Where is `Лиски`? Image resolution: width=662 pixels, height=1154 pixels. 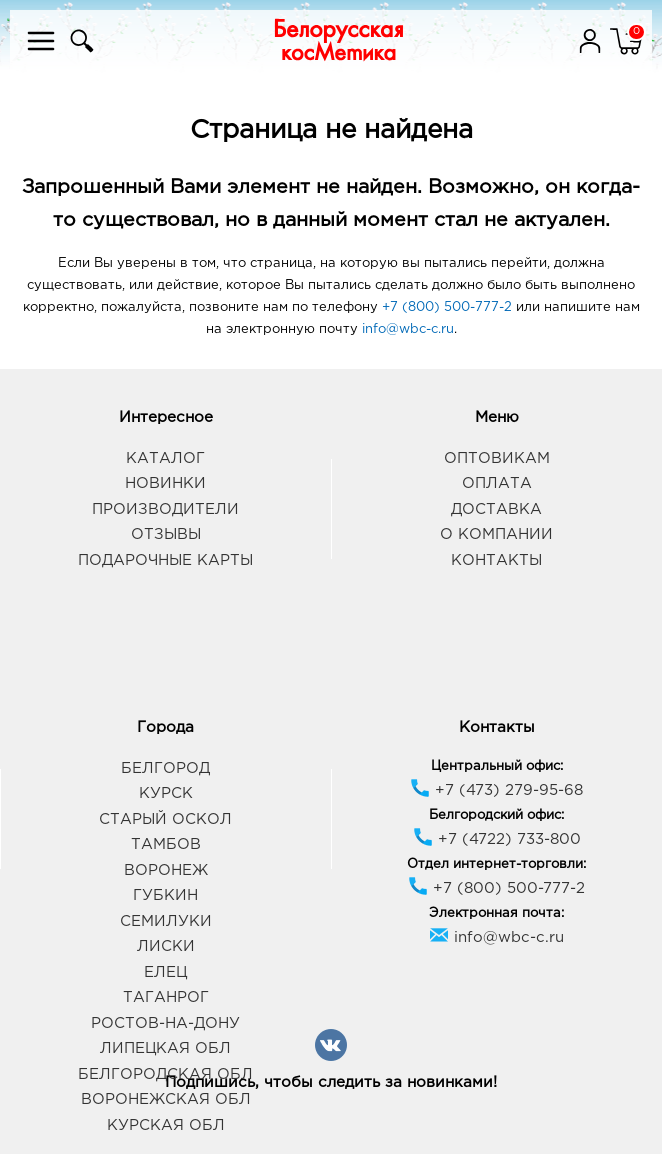 Лиски is located at coordinates (166, 946).